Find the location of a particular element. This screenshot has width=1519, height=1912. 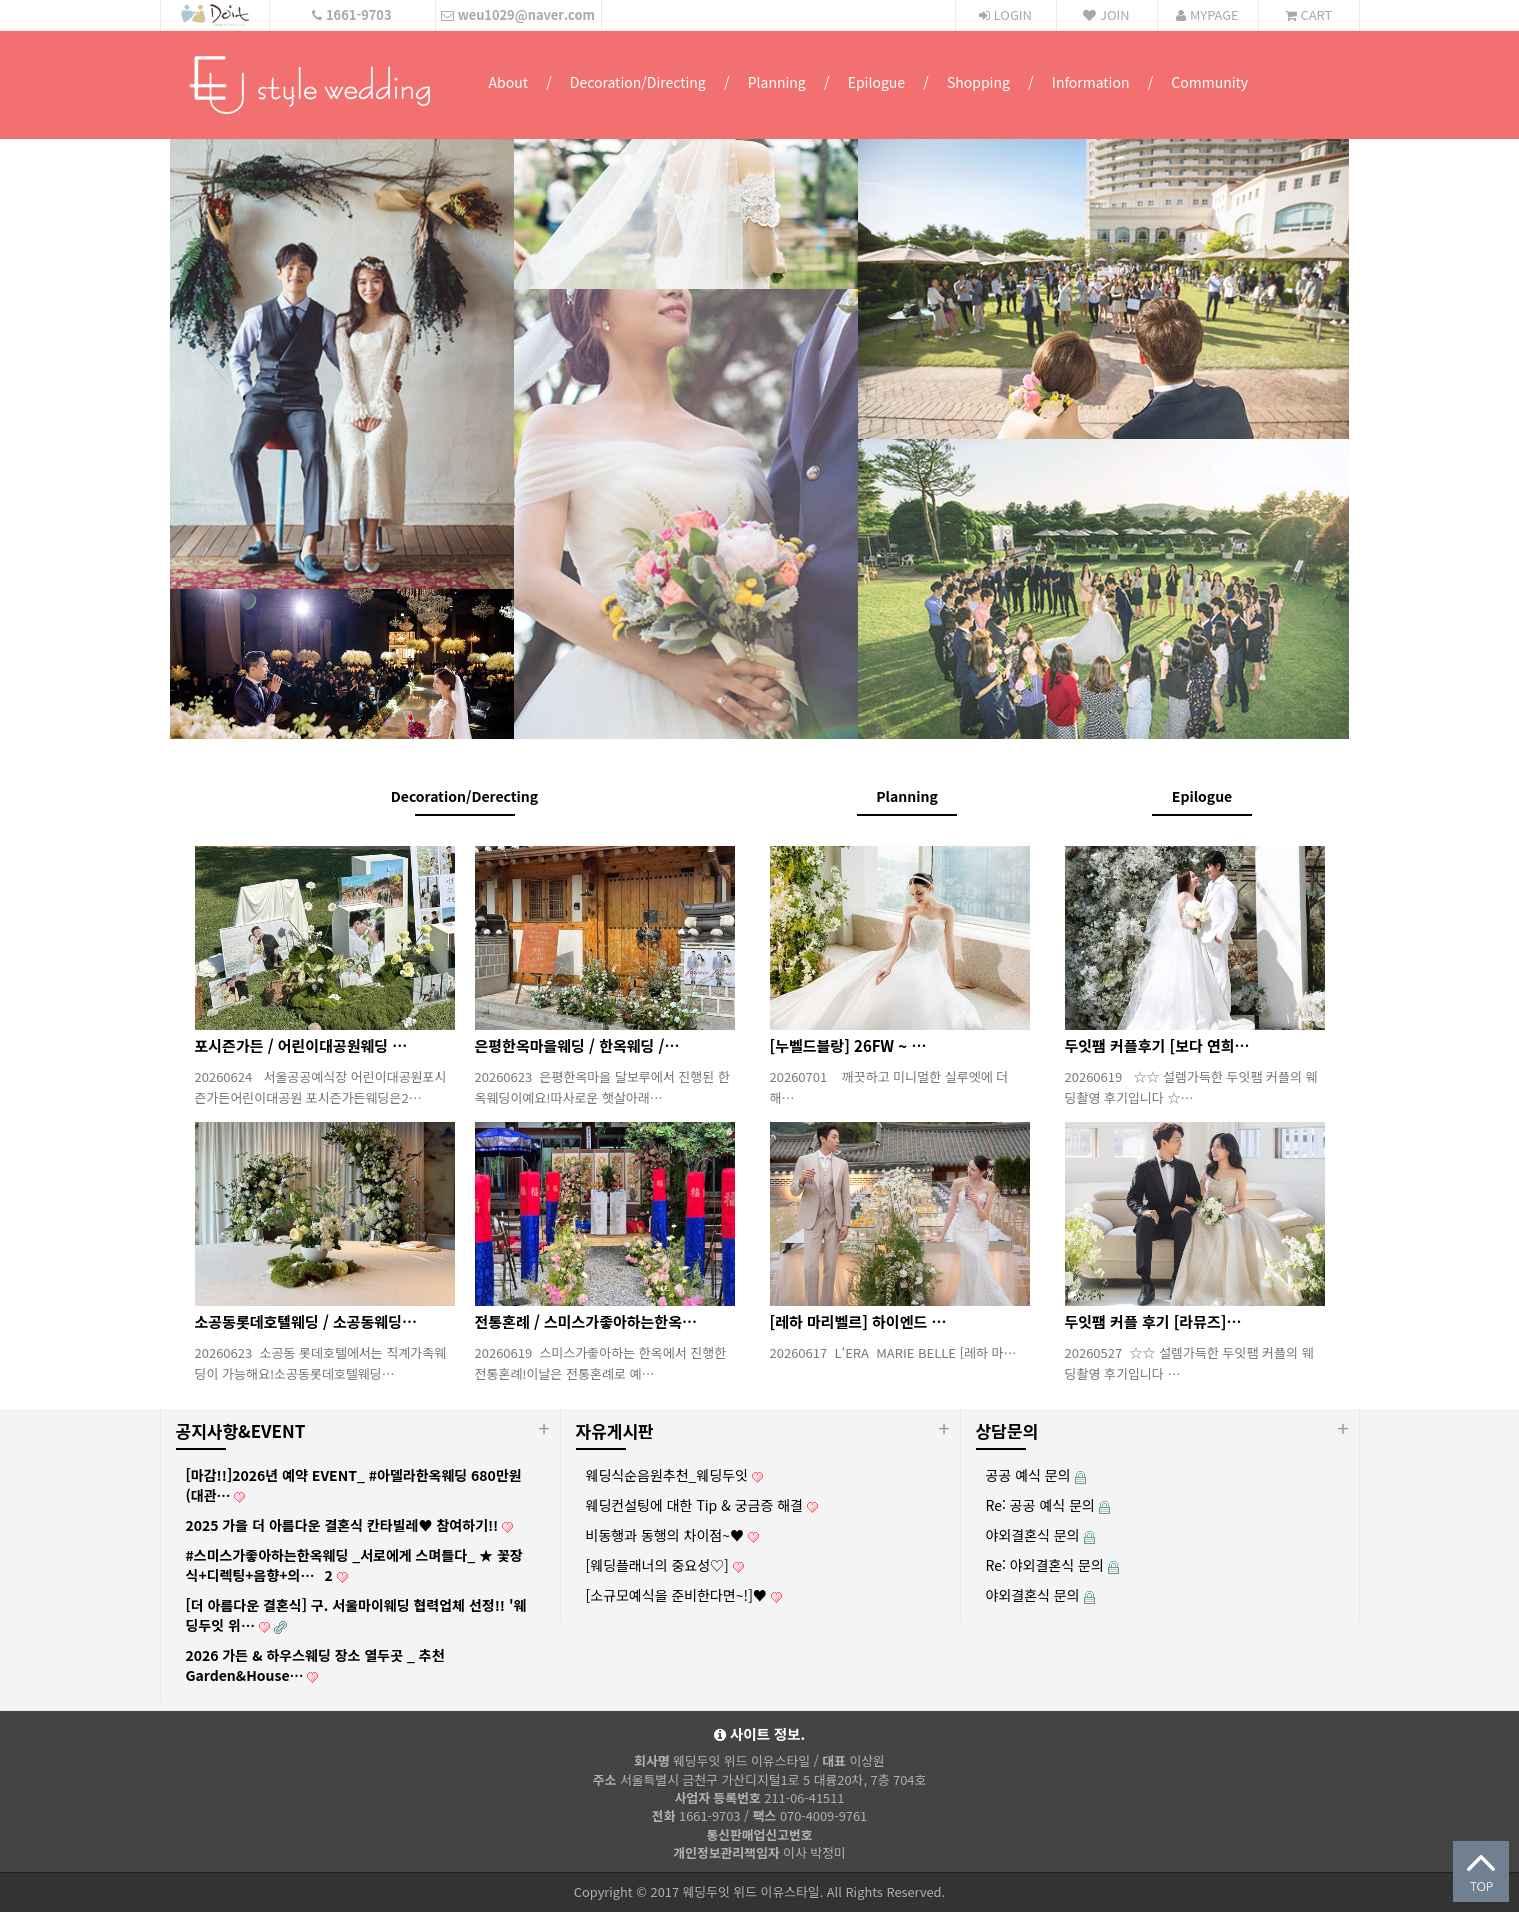

Decoration/Derecting is located at coordinates (464, 796).